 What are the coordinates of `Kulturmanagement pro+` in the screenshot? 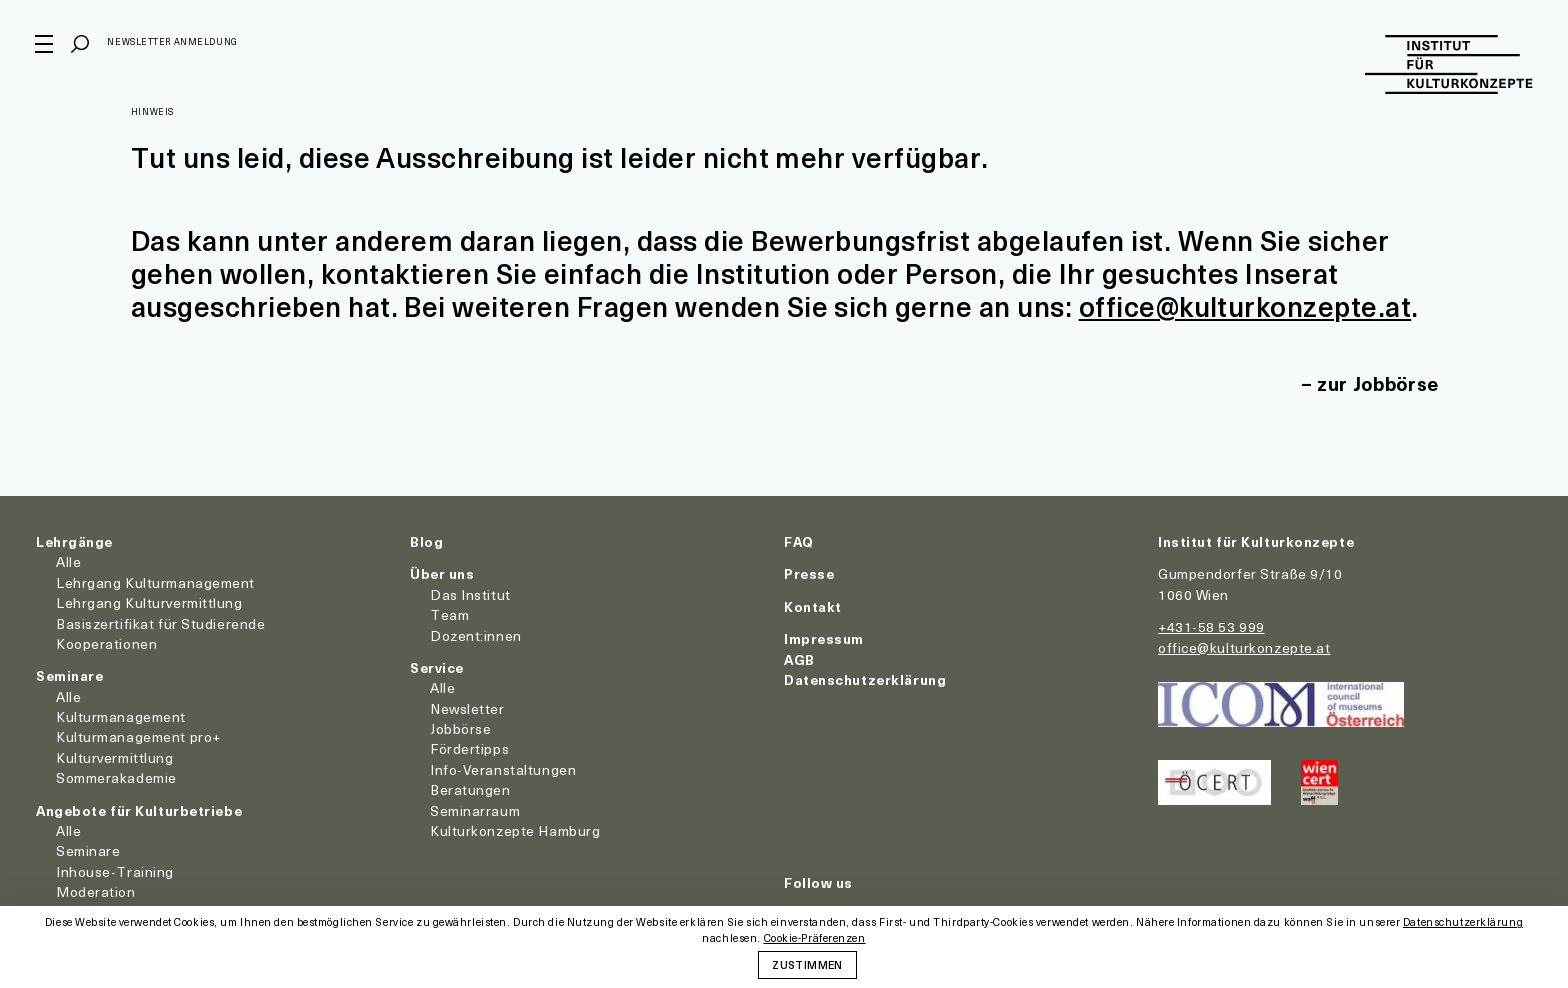 It's located at (138, 736).